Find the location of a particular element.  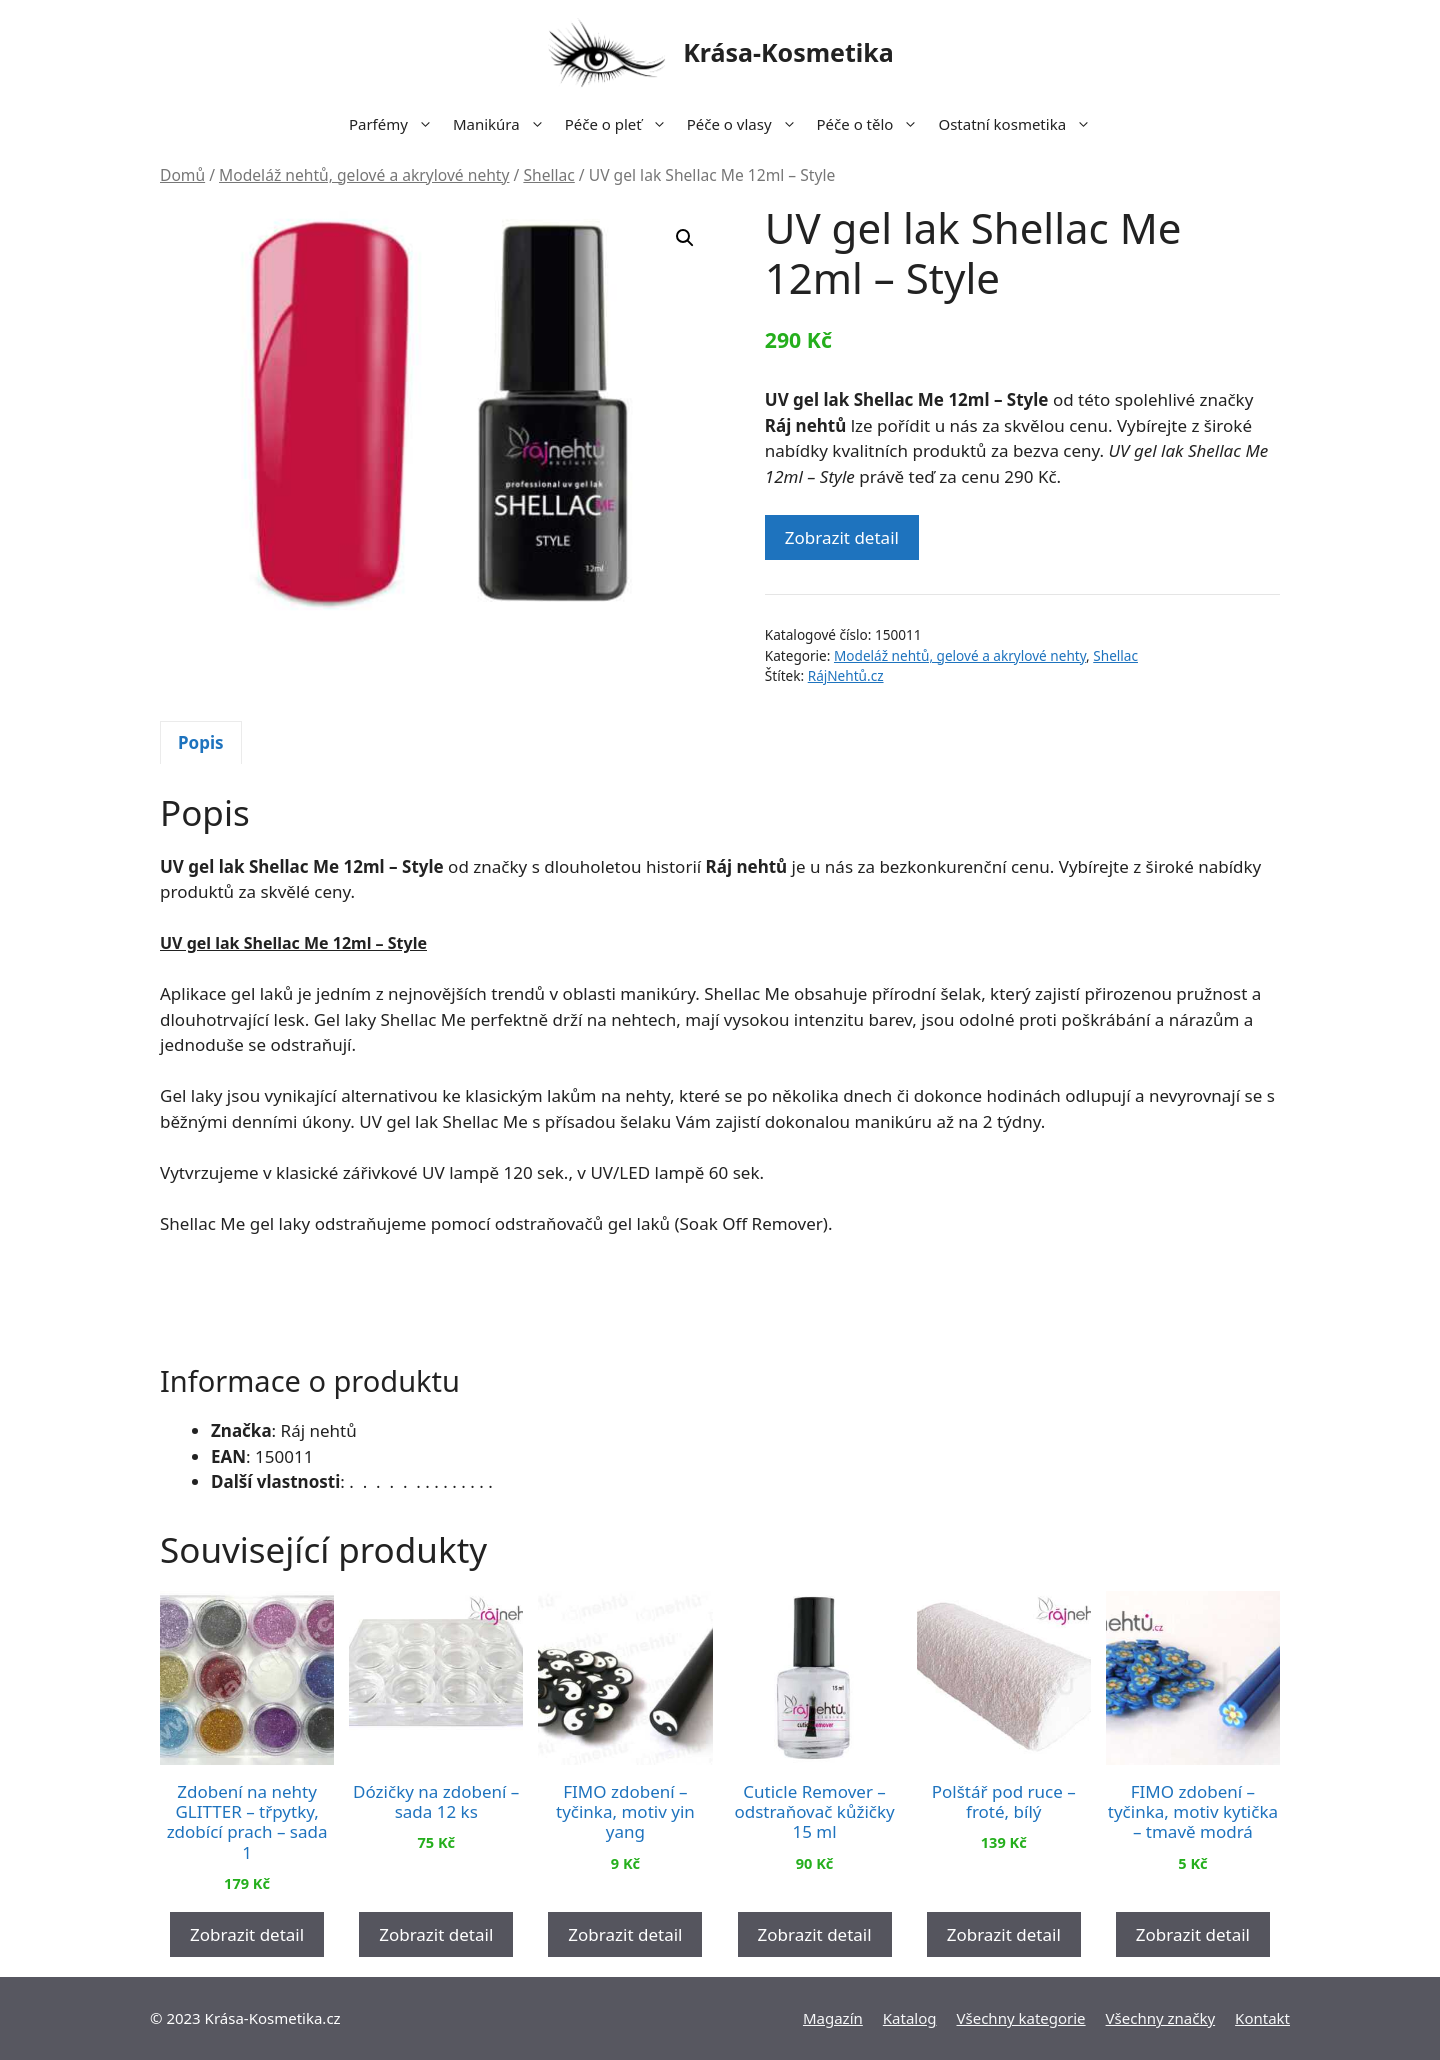

Všechny značky is located at coordinates (1161, 2018).